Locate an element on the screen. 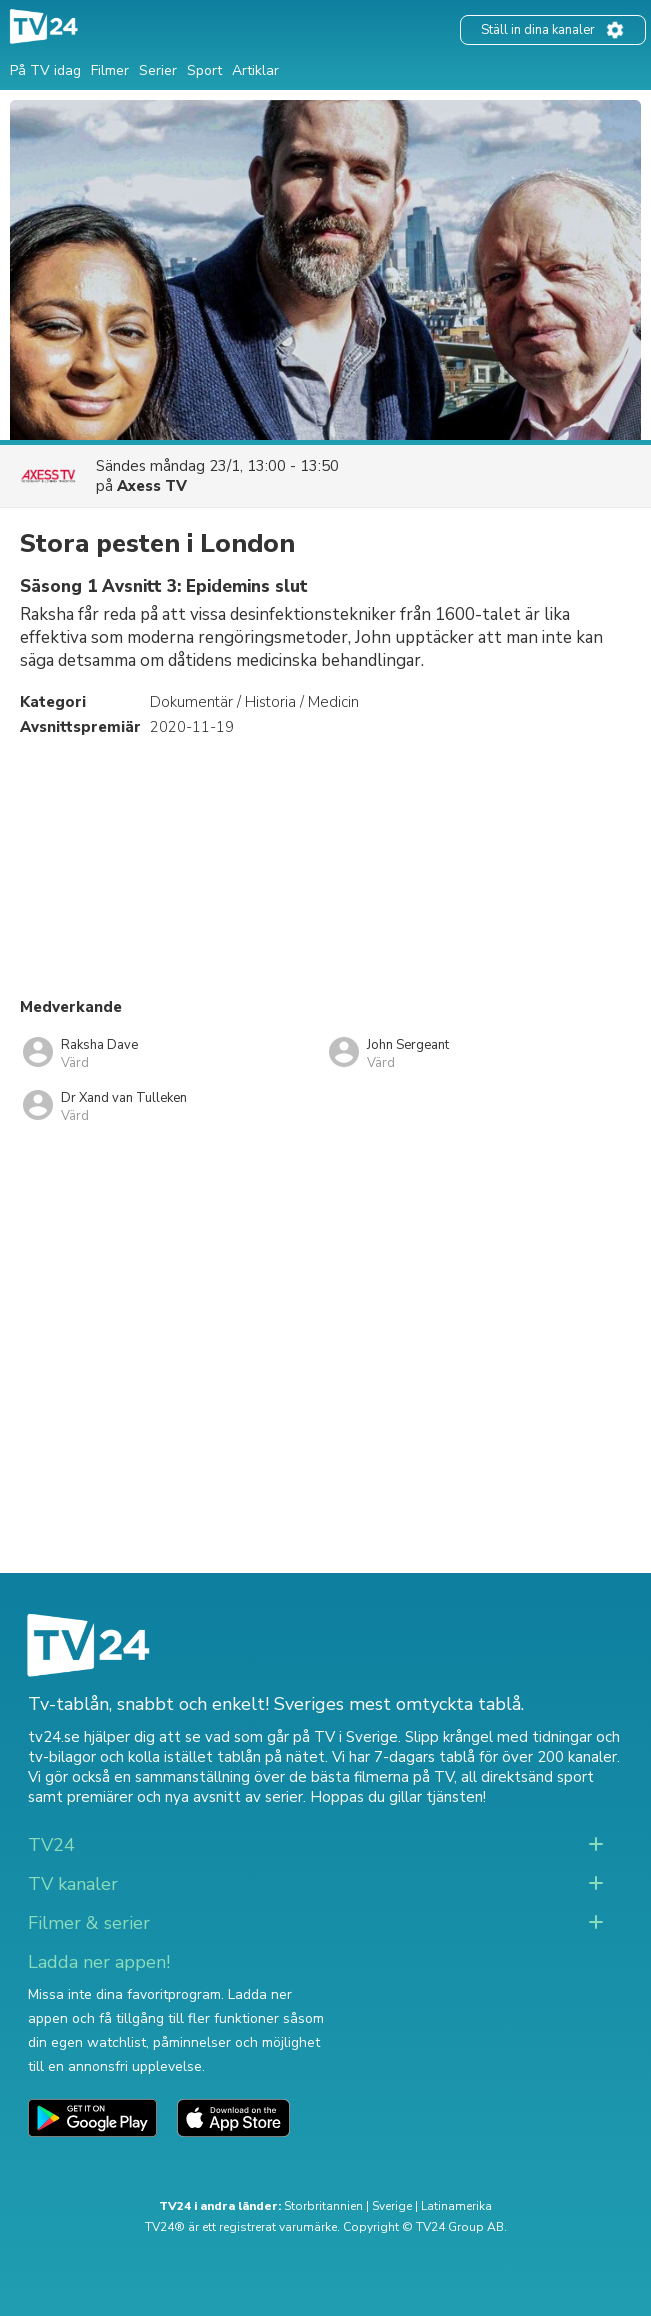  de bästa filmerna på TV is located at coordinates (371, 1777).